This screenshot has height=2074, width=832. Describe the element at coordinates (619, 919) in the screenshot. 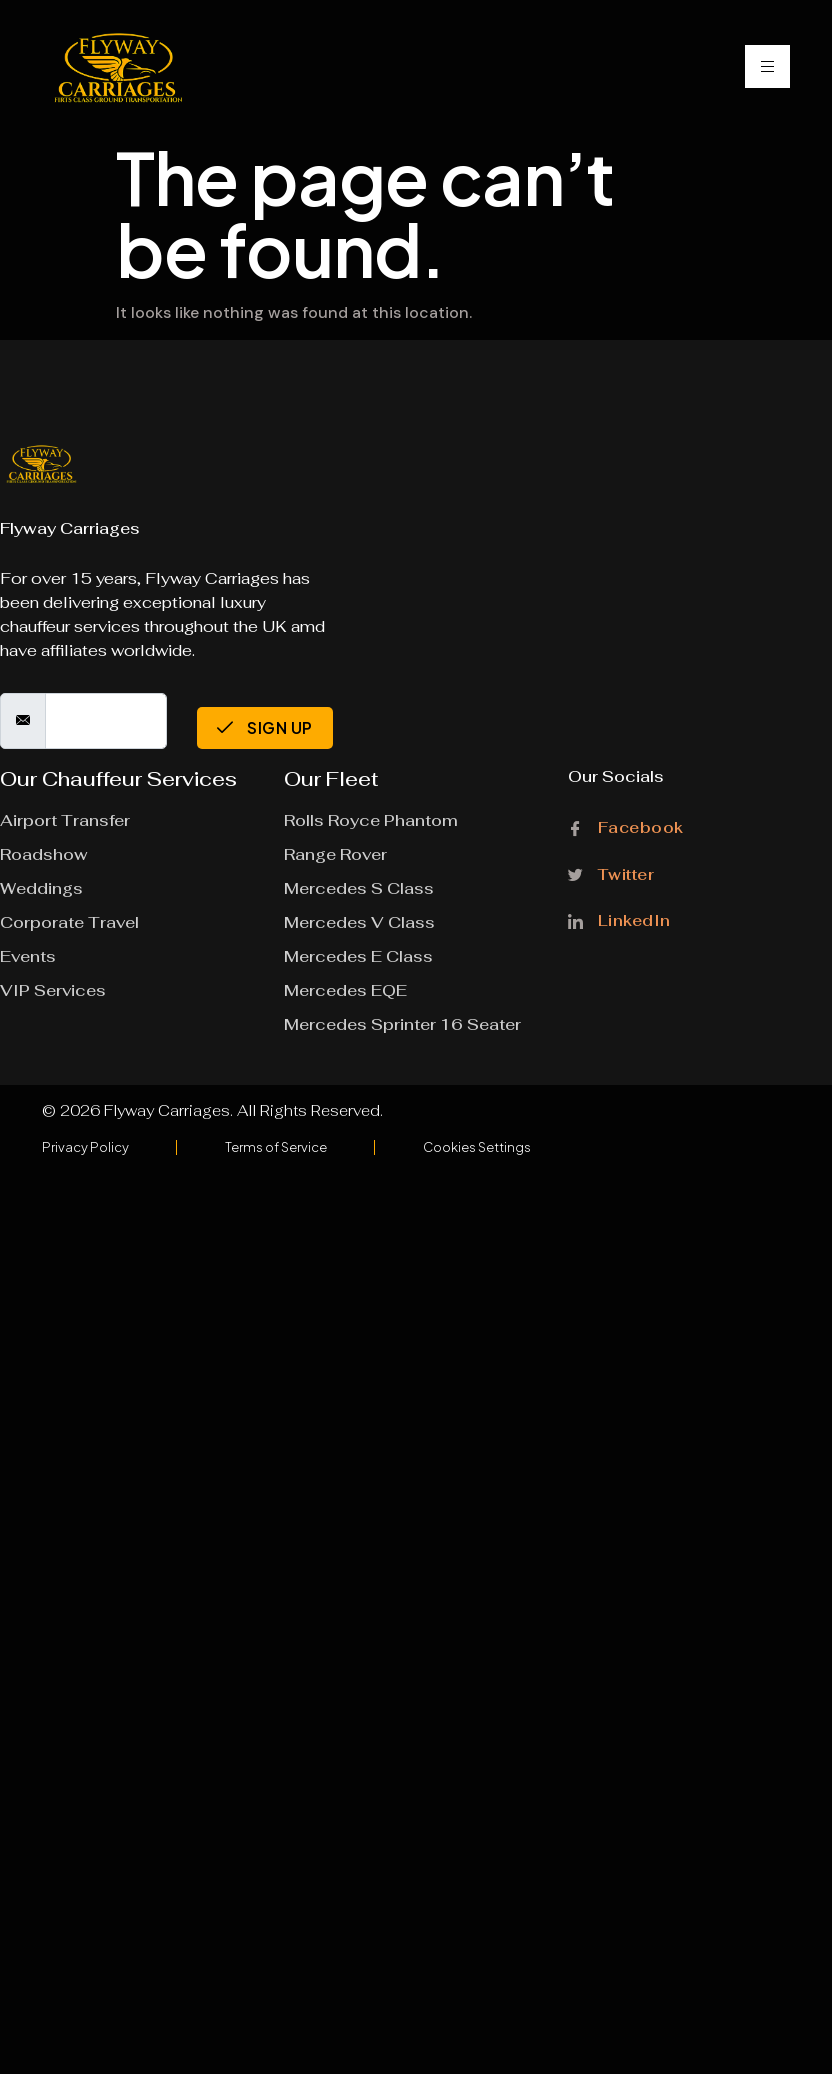

I see `LinkedIn` at that location.